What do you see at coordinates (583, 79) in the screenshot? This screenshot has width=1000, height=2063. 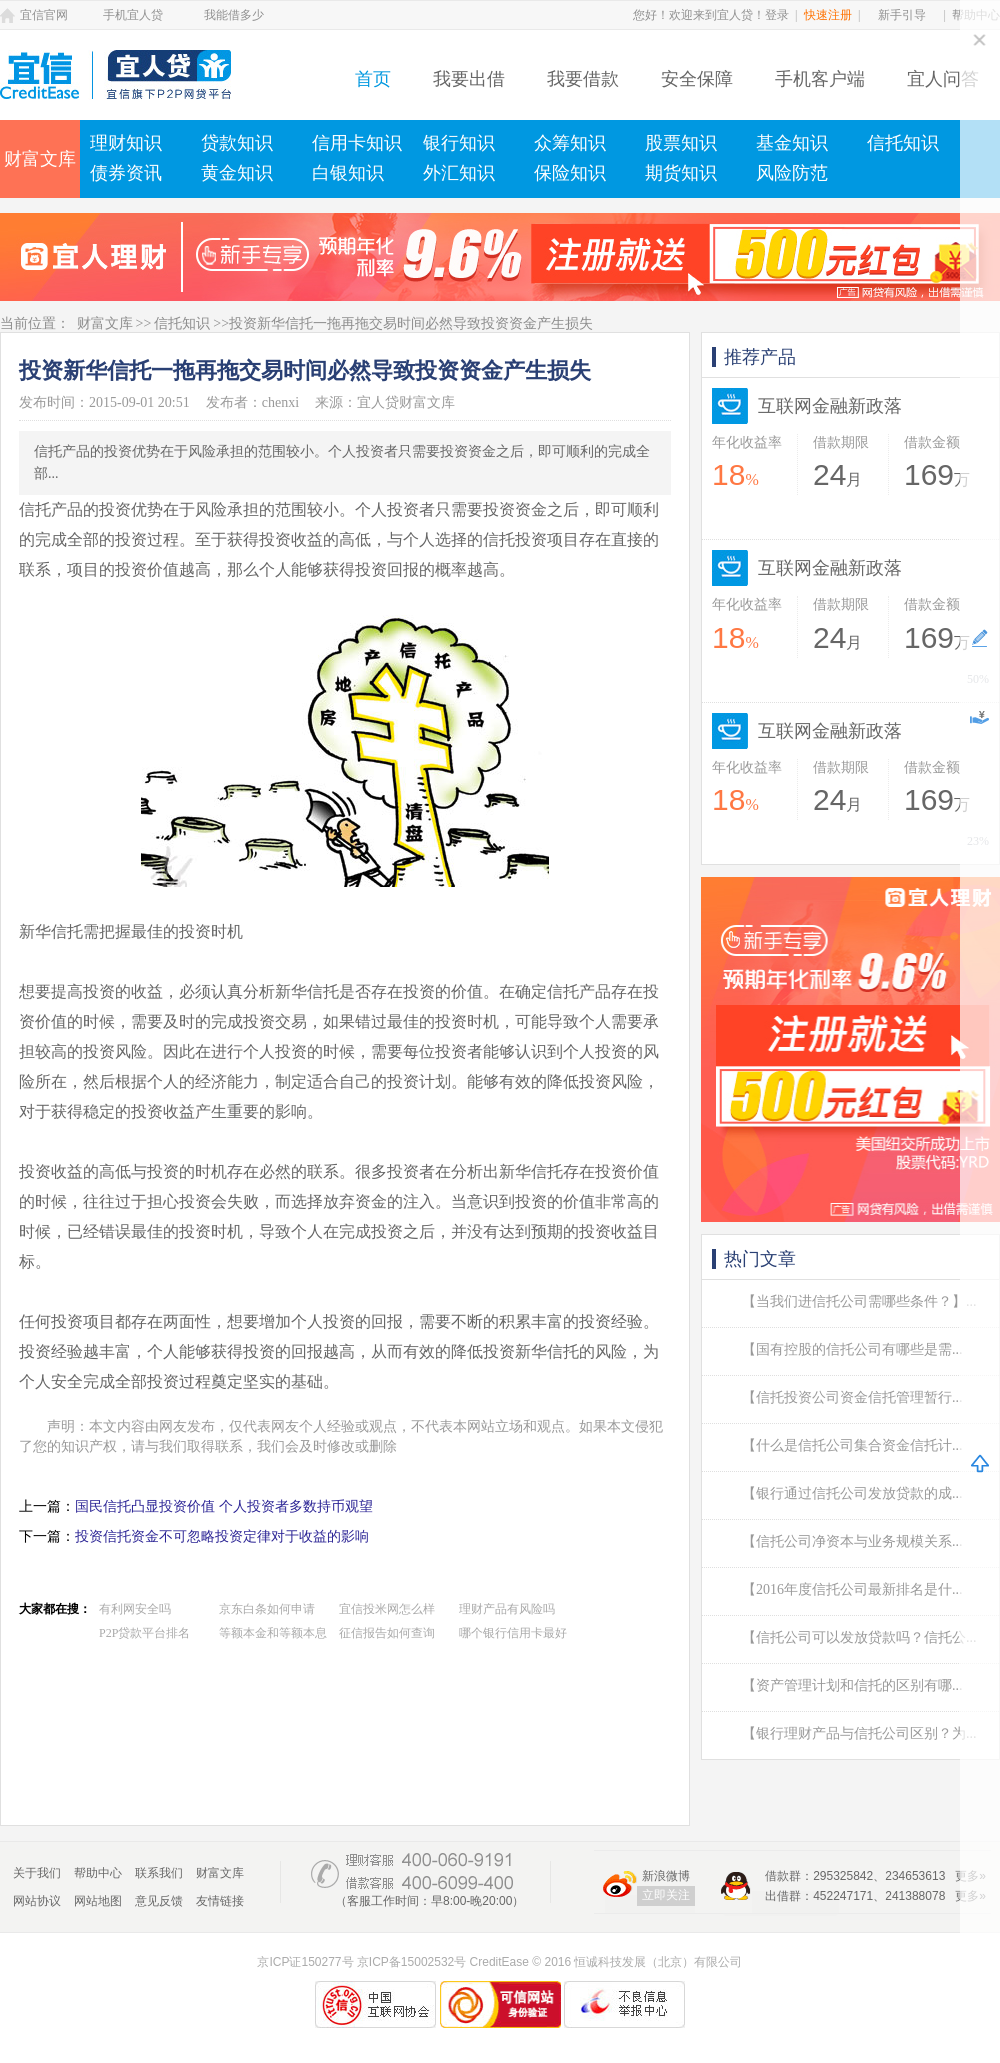 I see `我要借款` at bounding box center [583, 79].